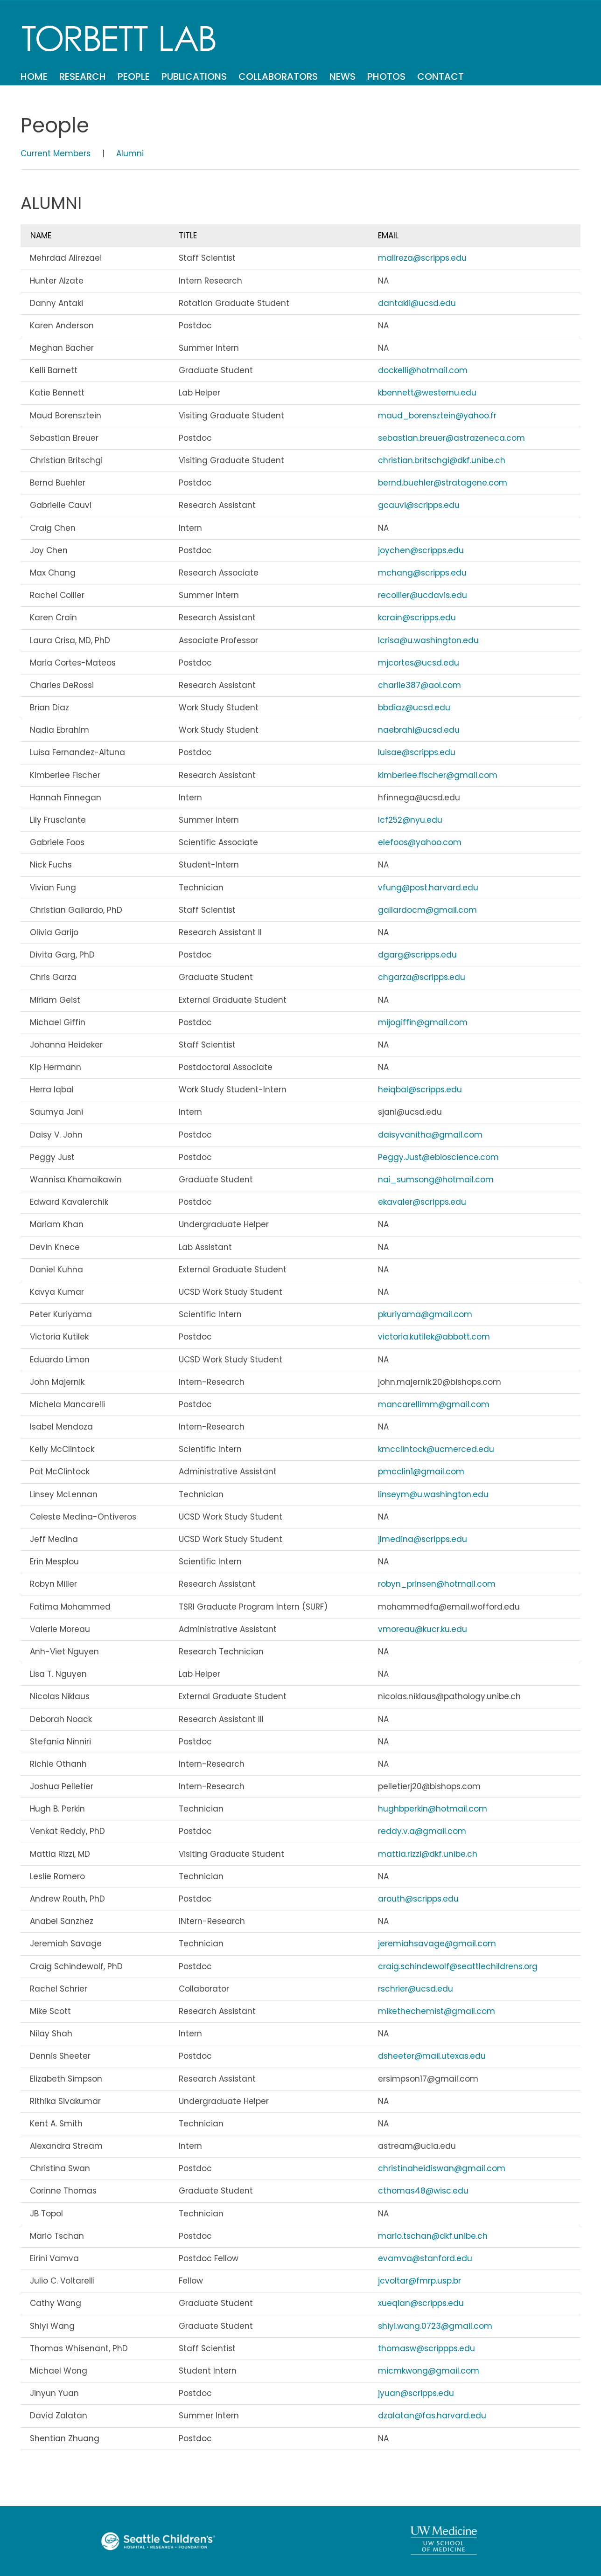 The image size is (601, 2576). Describe the element at coordinates (451, 438) in the screenshot. I see `sebastian.breuer@astrazeneca.com` at that location.